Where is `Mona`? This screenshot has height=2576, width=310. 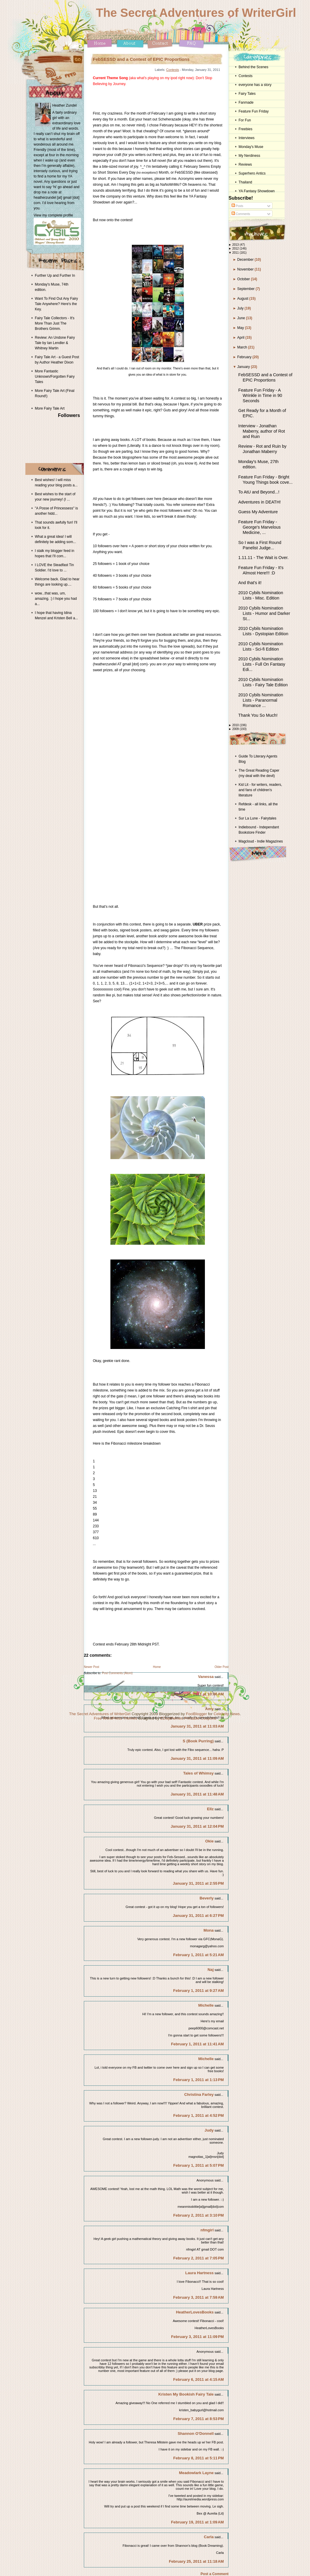
Mona is located at coordinates (208, 1930).